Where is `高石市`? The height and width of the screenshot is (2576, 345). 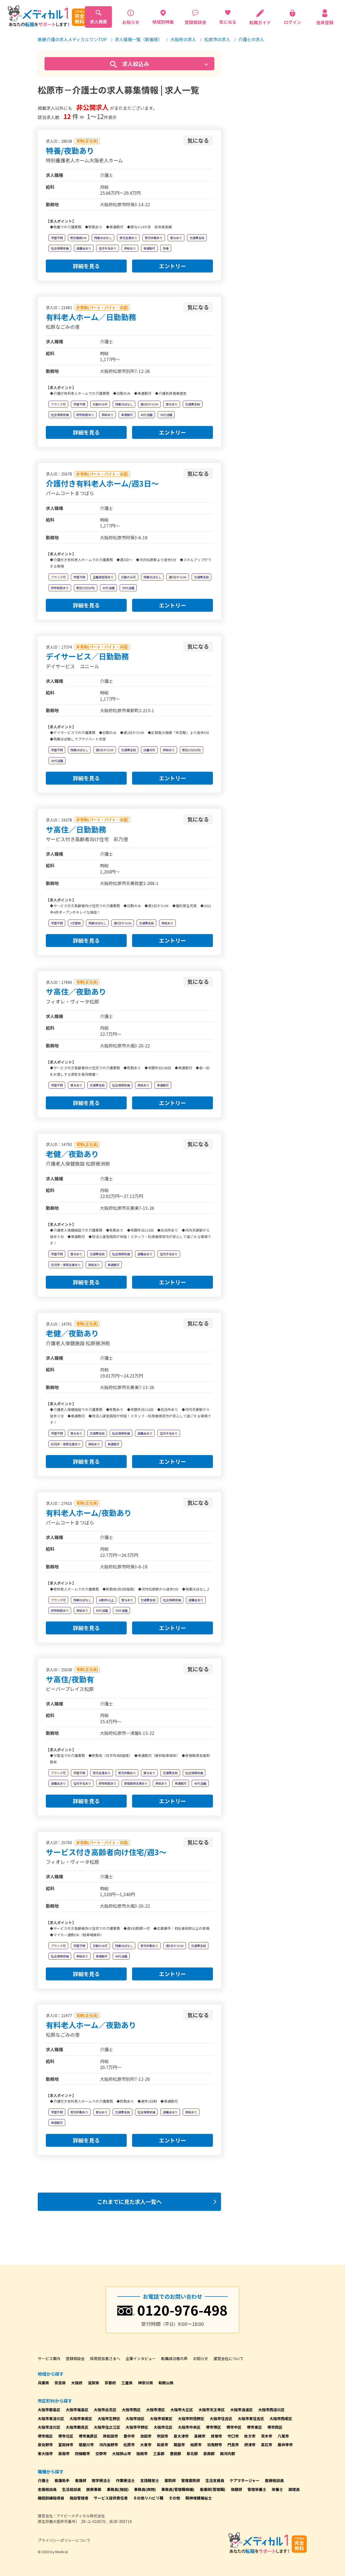 高石市 is located at coordinates (266, 2444).